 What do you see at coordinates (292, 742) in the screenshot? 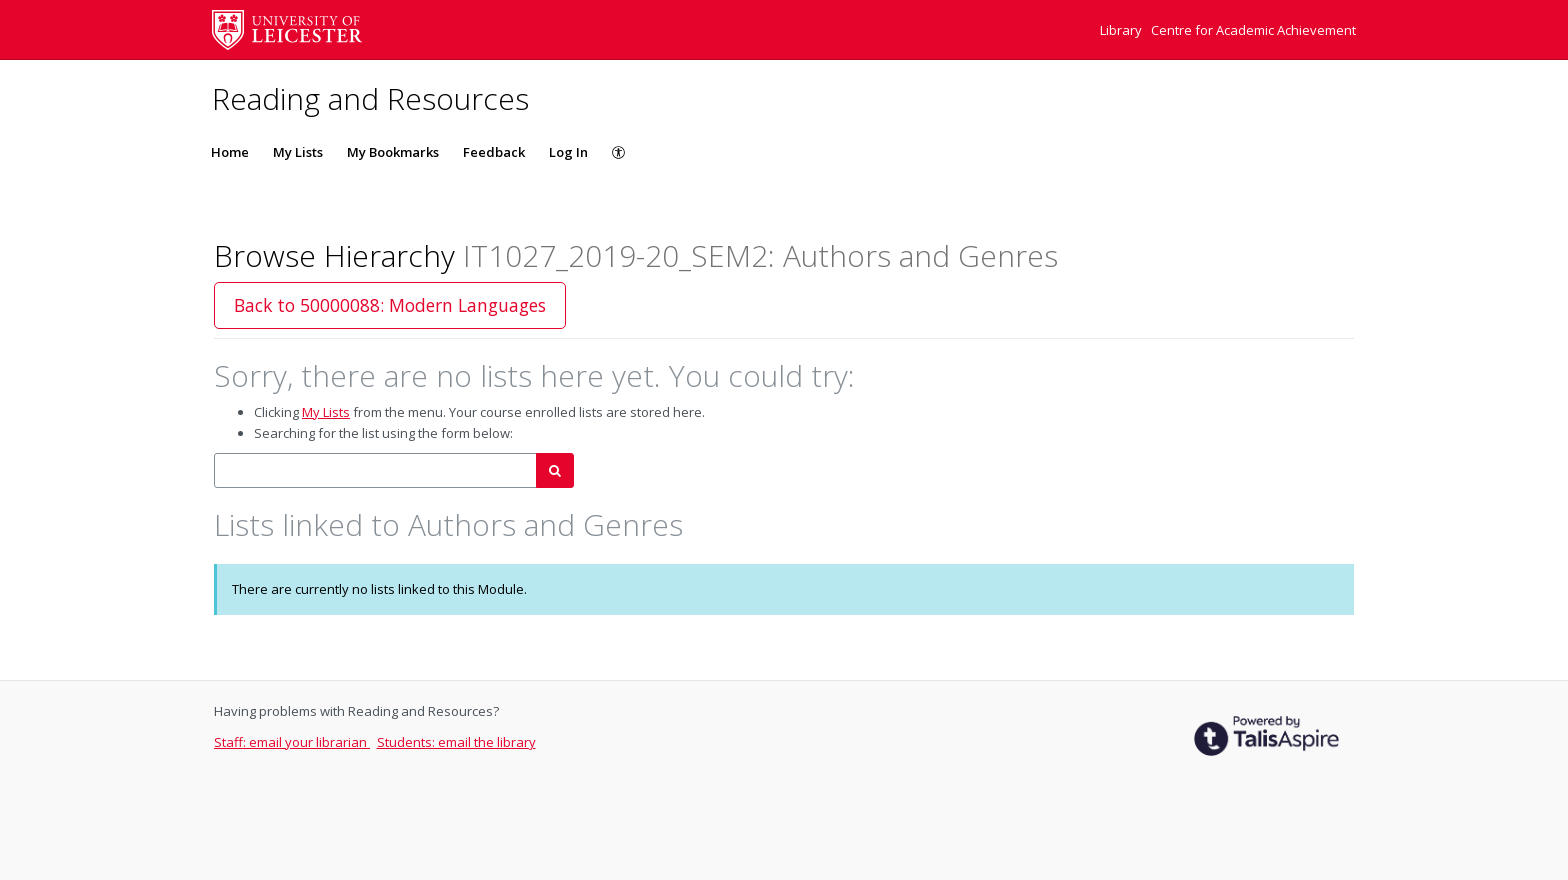
I see `Staff: email your librarian` at bounding box center [292, 742].